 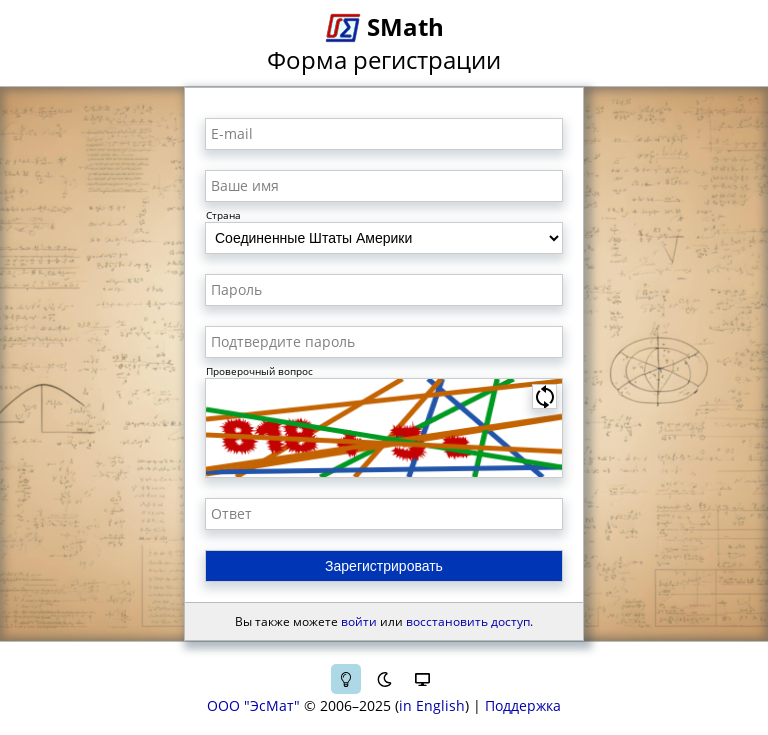 I want to click on восстановить доступ, so click(x=468, y=621).